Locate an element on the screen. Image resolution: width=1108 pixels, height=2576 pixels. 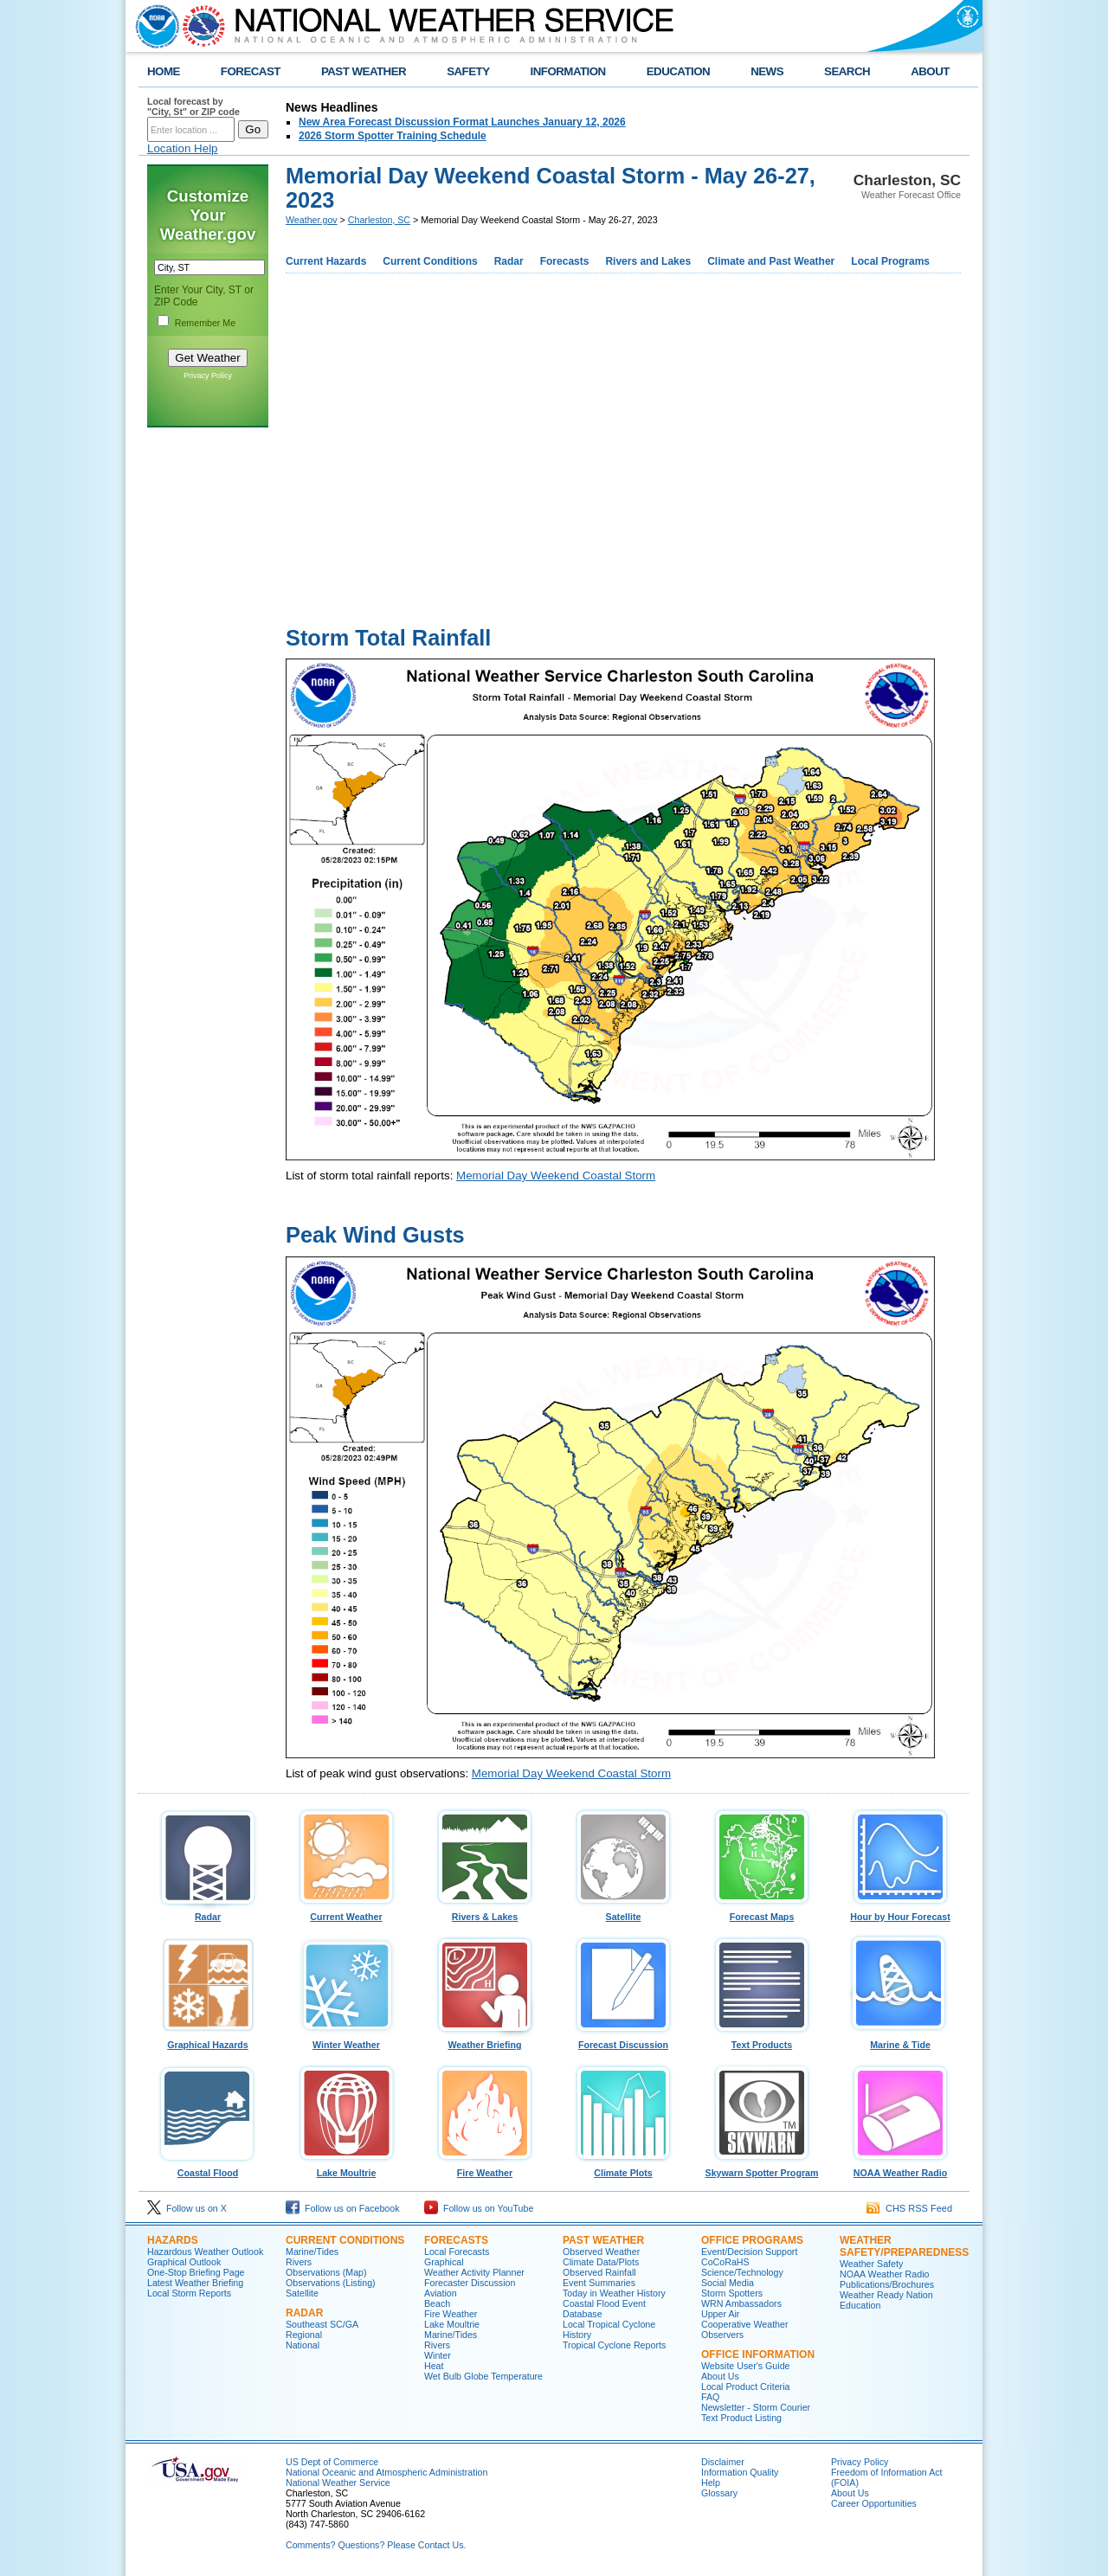
Weather.gov is located at coordinates (312, 220).